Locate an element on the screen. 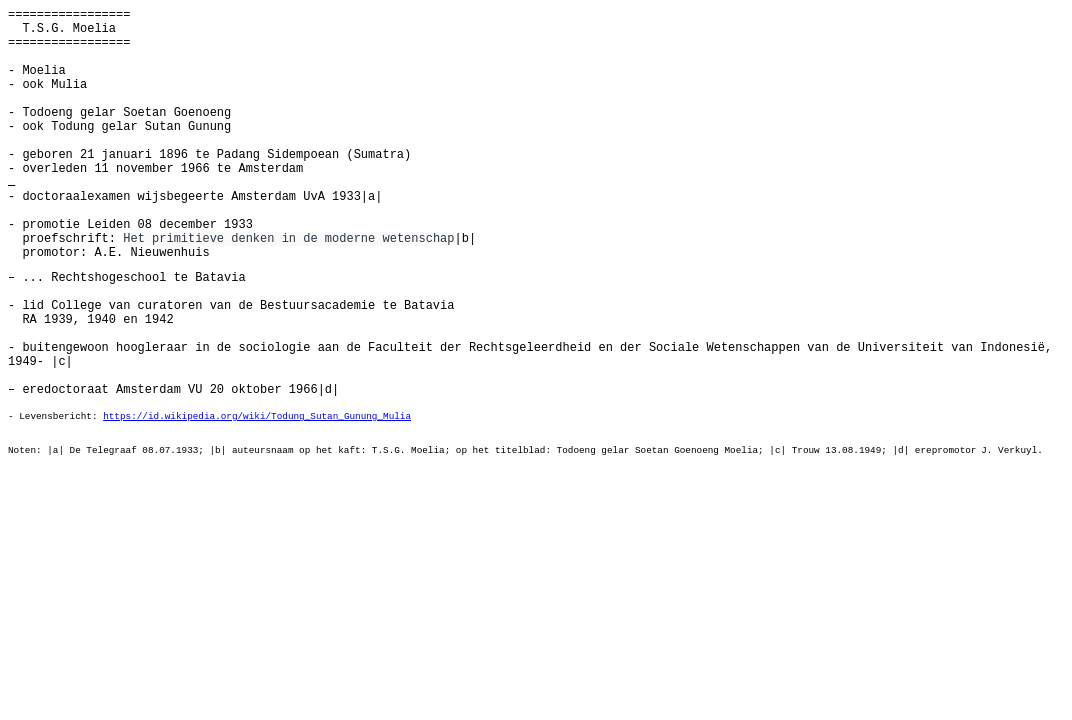  https://id.wikipedia.org/wiki/Todung_Sutan_Gunung_Mulia is located at coordinates (257, 416).